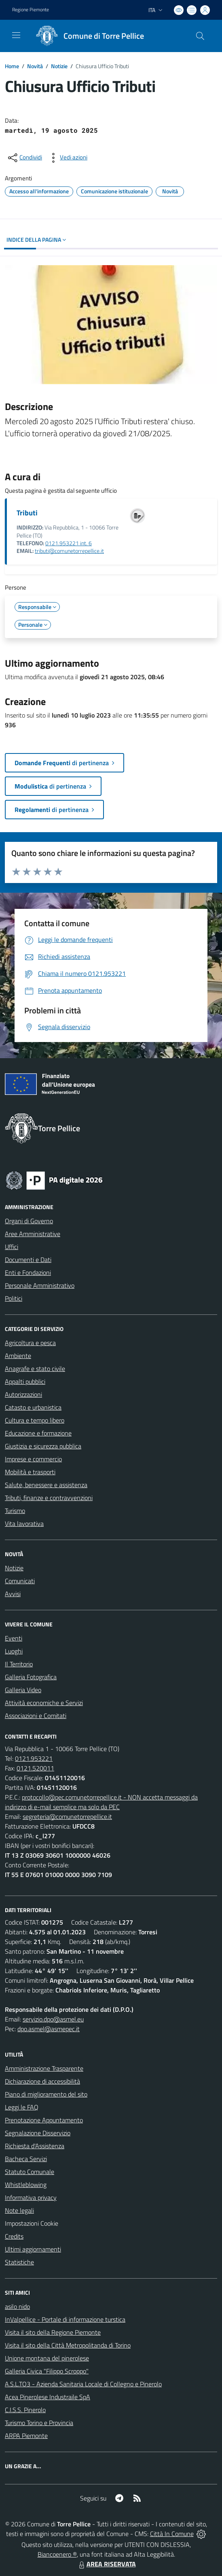  I want to click on [condividi sui social], so click(24, 157).